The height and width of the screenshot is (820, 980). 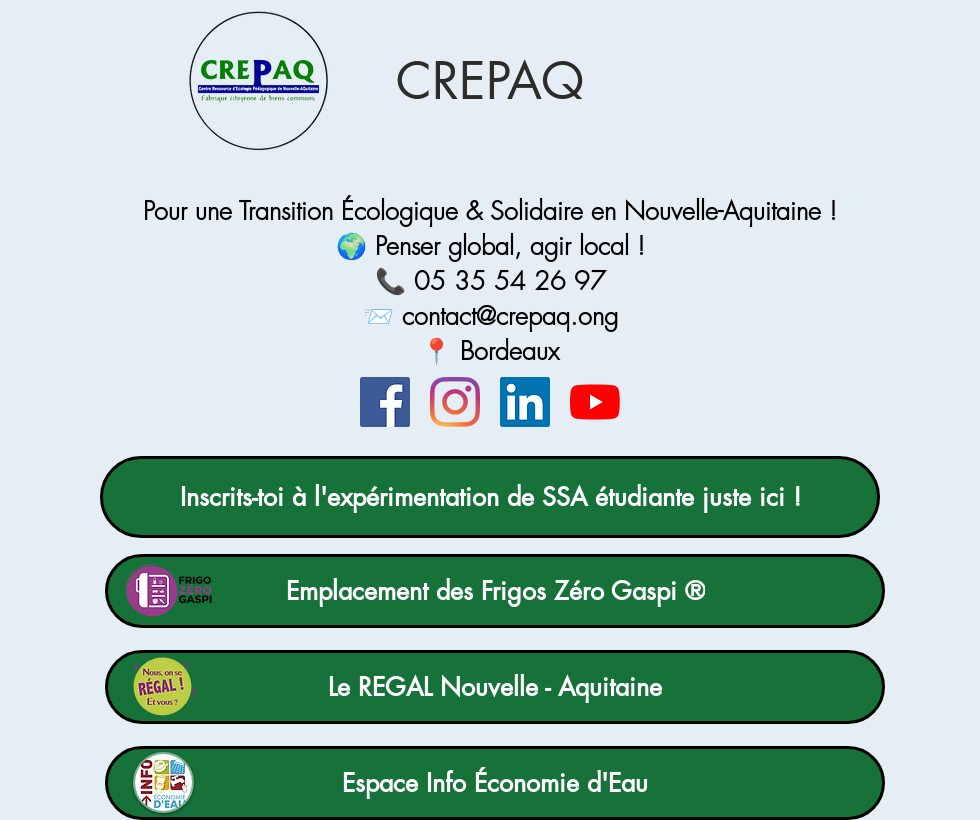 What do you see at coordinates (495, 687) in the screenshot?
I see `[Le REGAL Nouvelle - Aquitaine]` at bounding box center [495, 687].